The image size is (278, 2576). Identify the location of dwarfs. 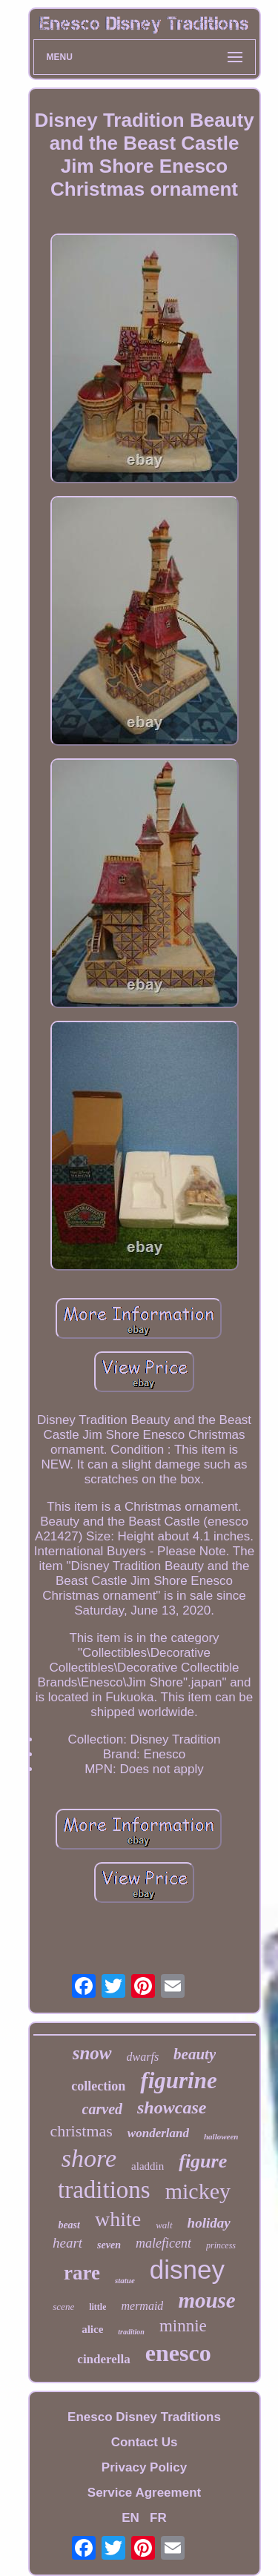
(143, 2056).